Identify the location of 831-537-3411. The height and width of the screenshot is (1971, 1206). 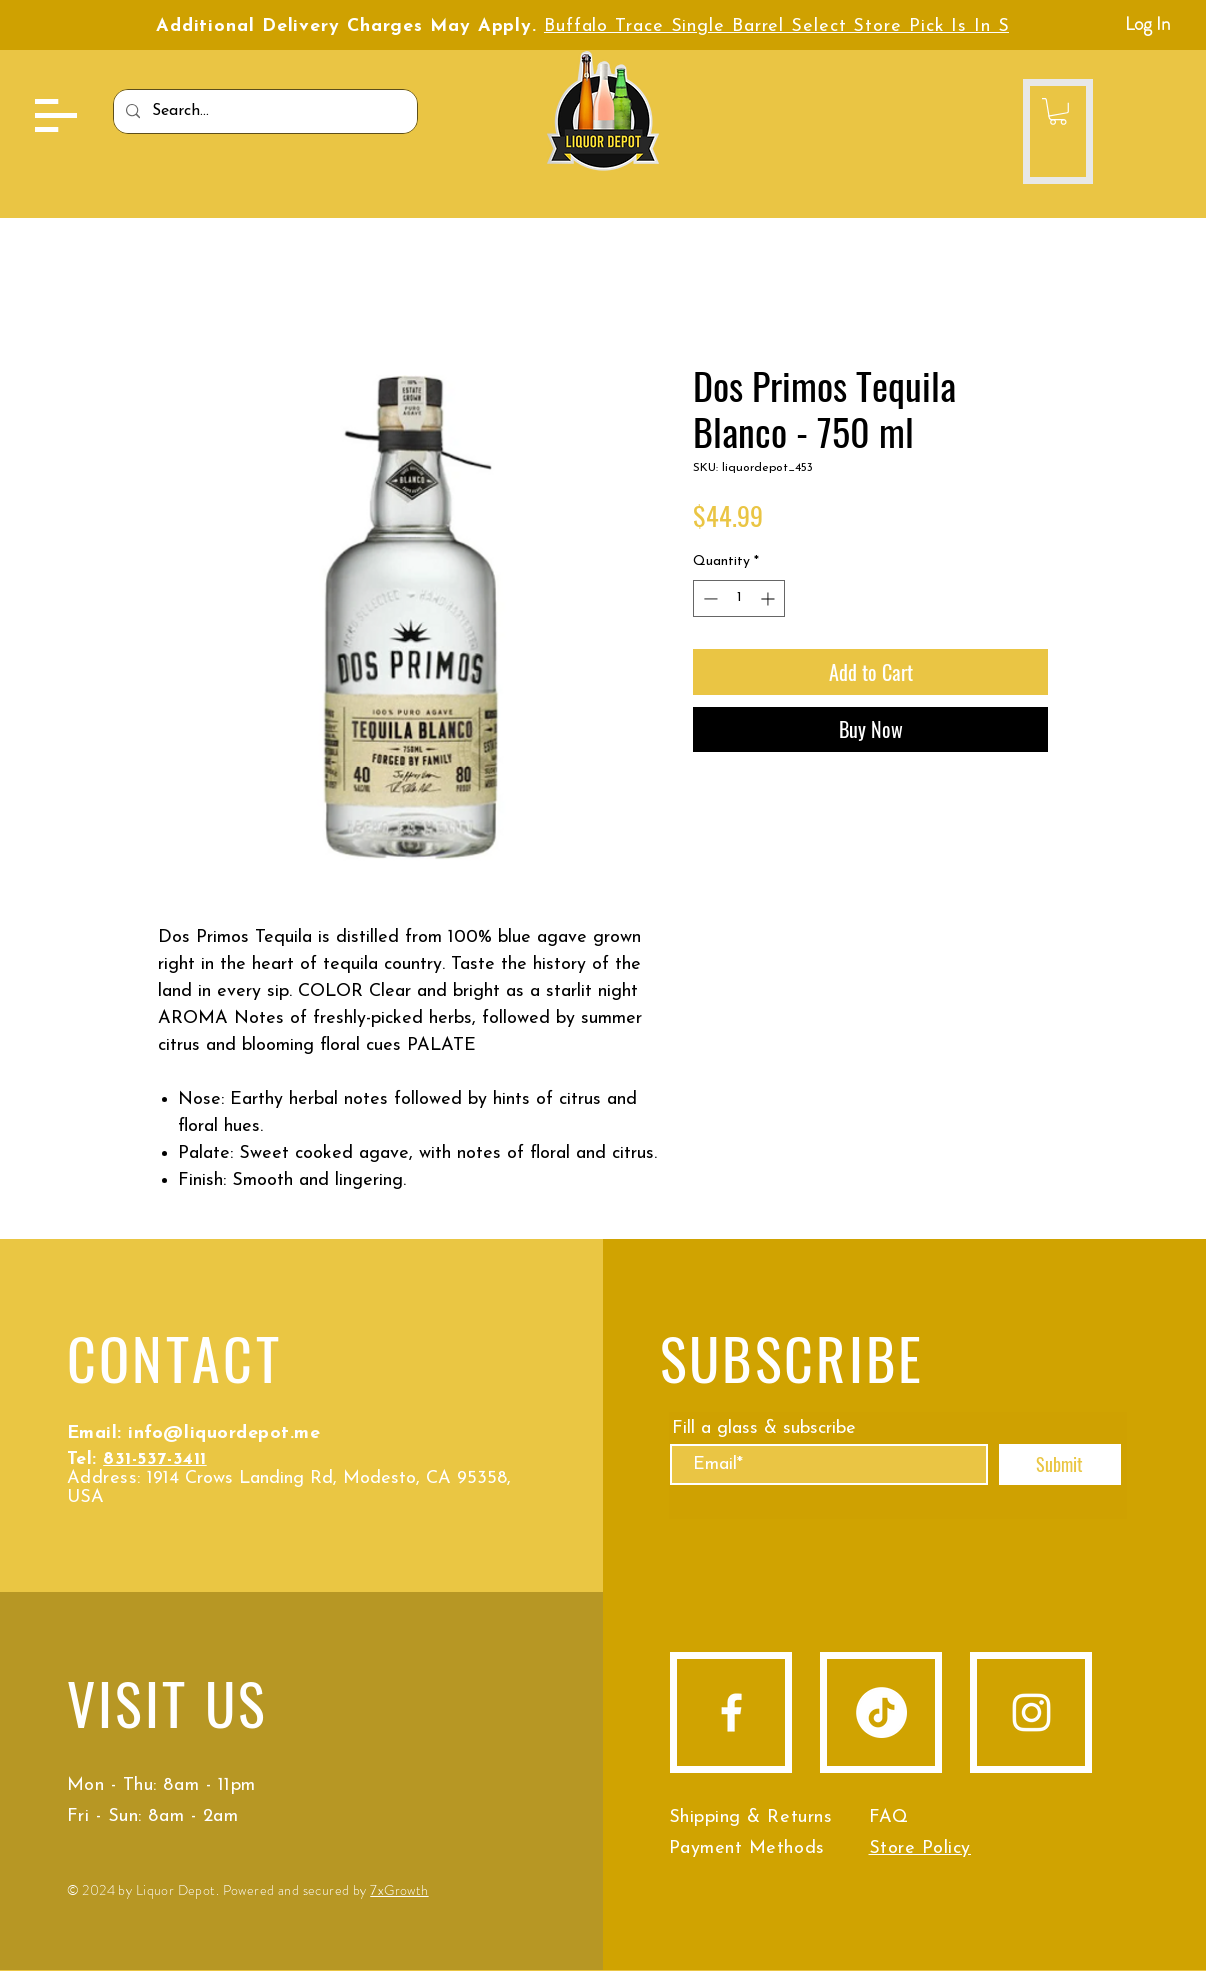
(154, 1459).